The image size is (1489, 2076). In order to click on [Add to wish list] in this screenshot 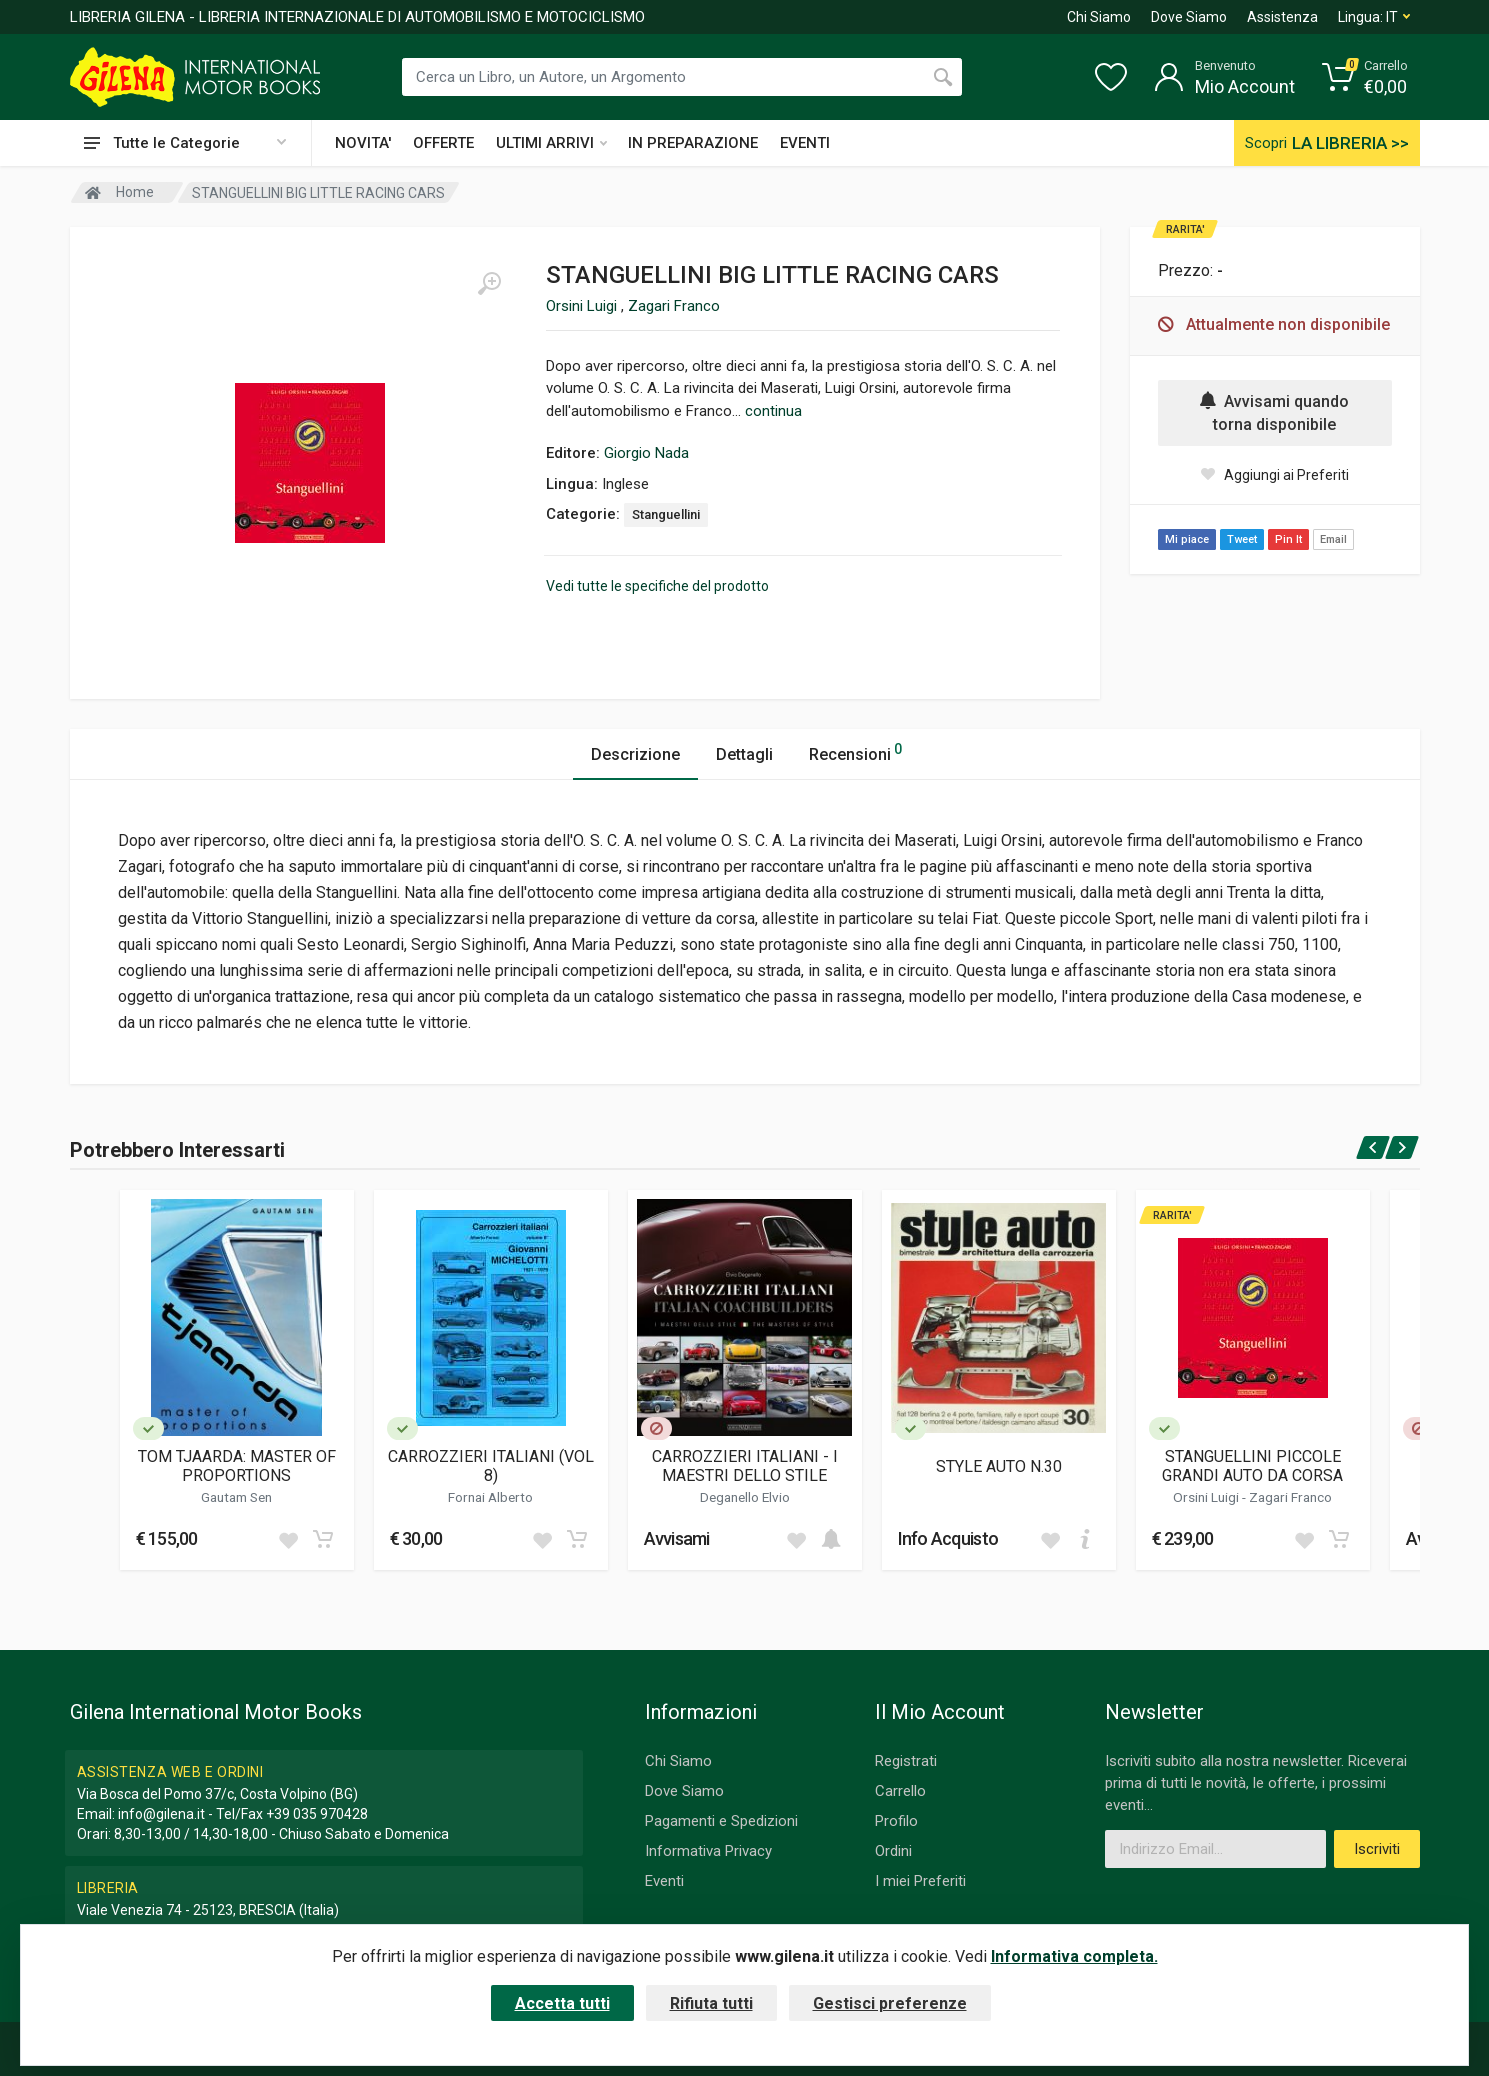, I will do `click(288, 1539)`.